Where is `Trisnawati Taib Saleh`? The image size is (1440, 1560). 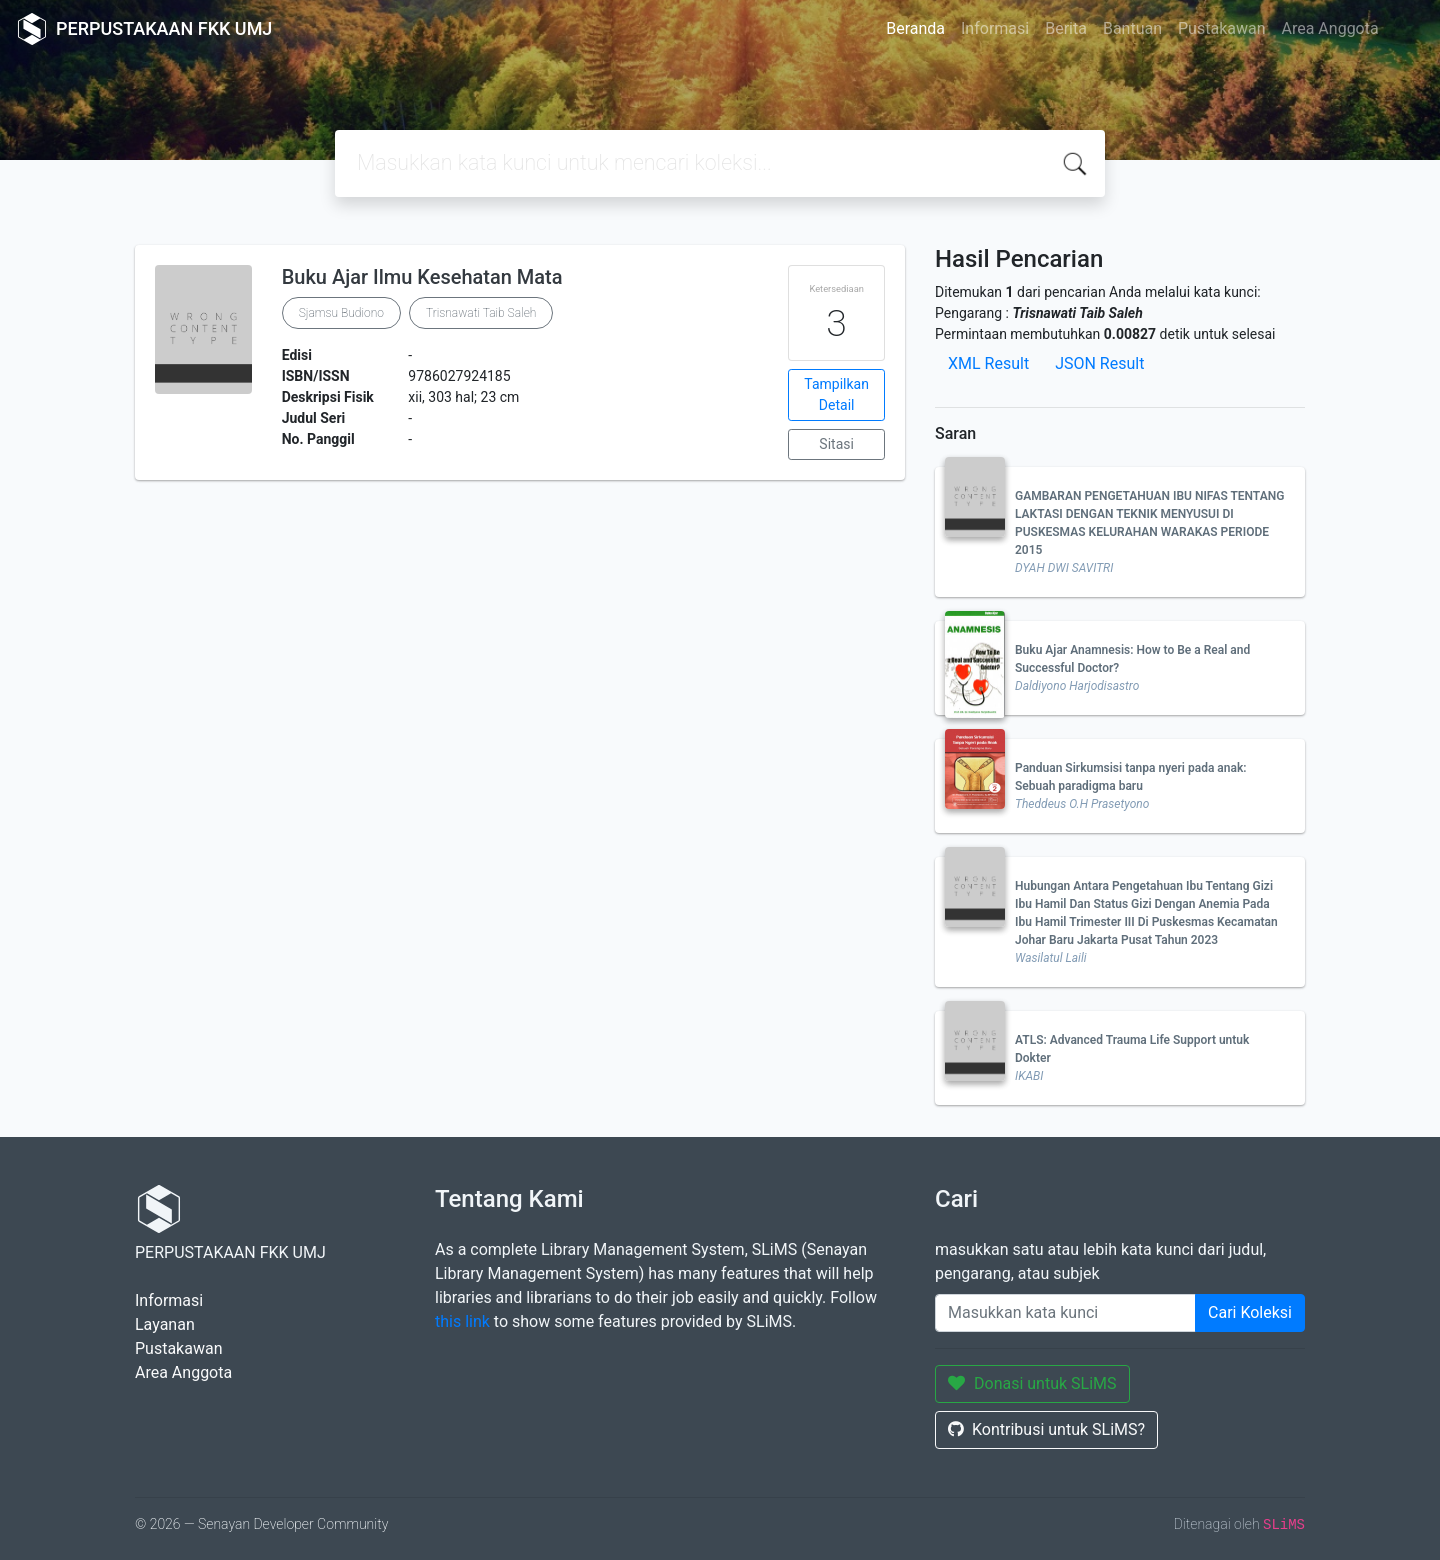 Trisnawati Taib Saleh is located at coordinates (481, 313).